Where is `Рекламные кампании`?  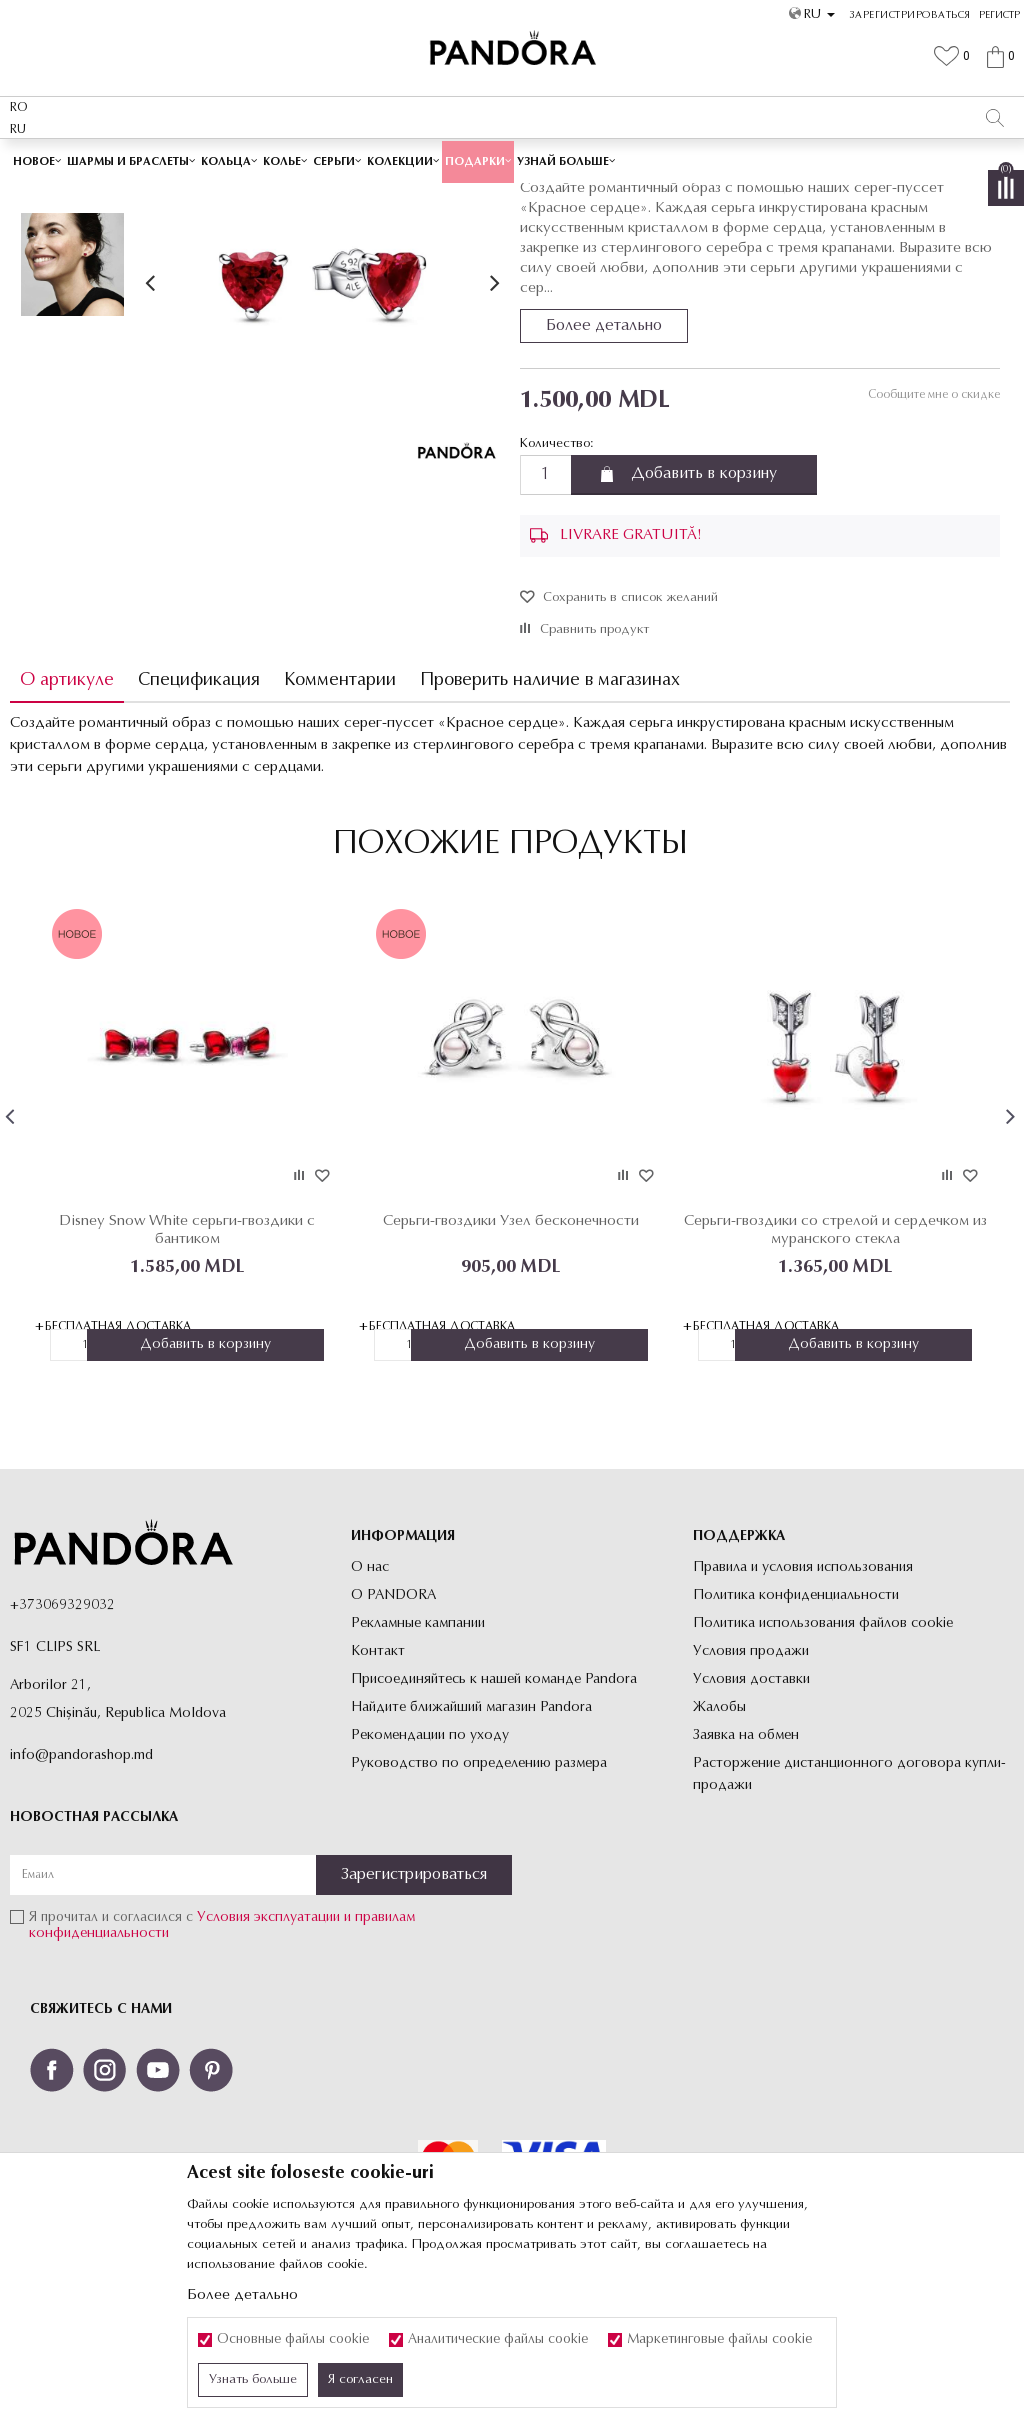 Рекламные кампании is located at coordinates (418, 1764).